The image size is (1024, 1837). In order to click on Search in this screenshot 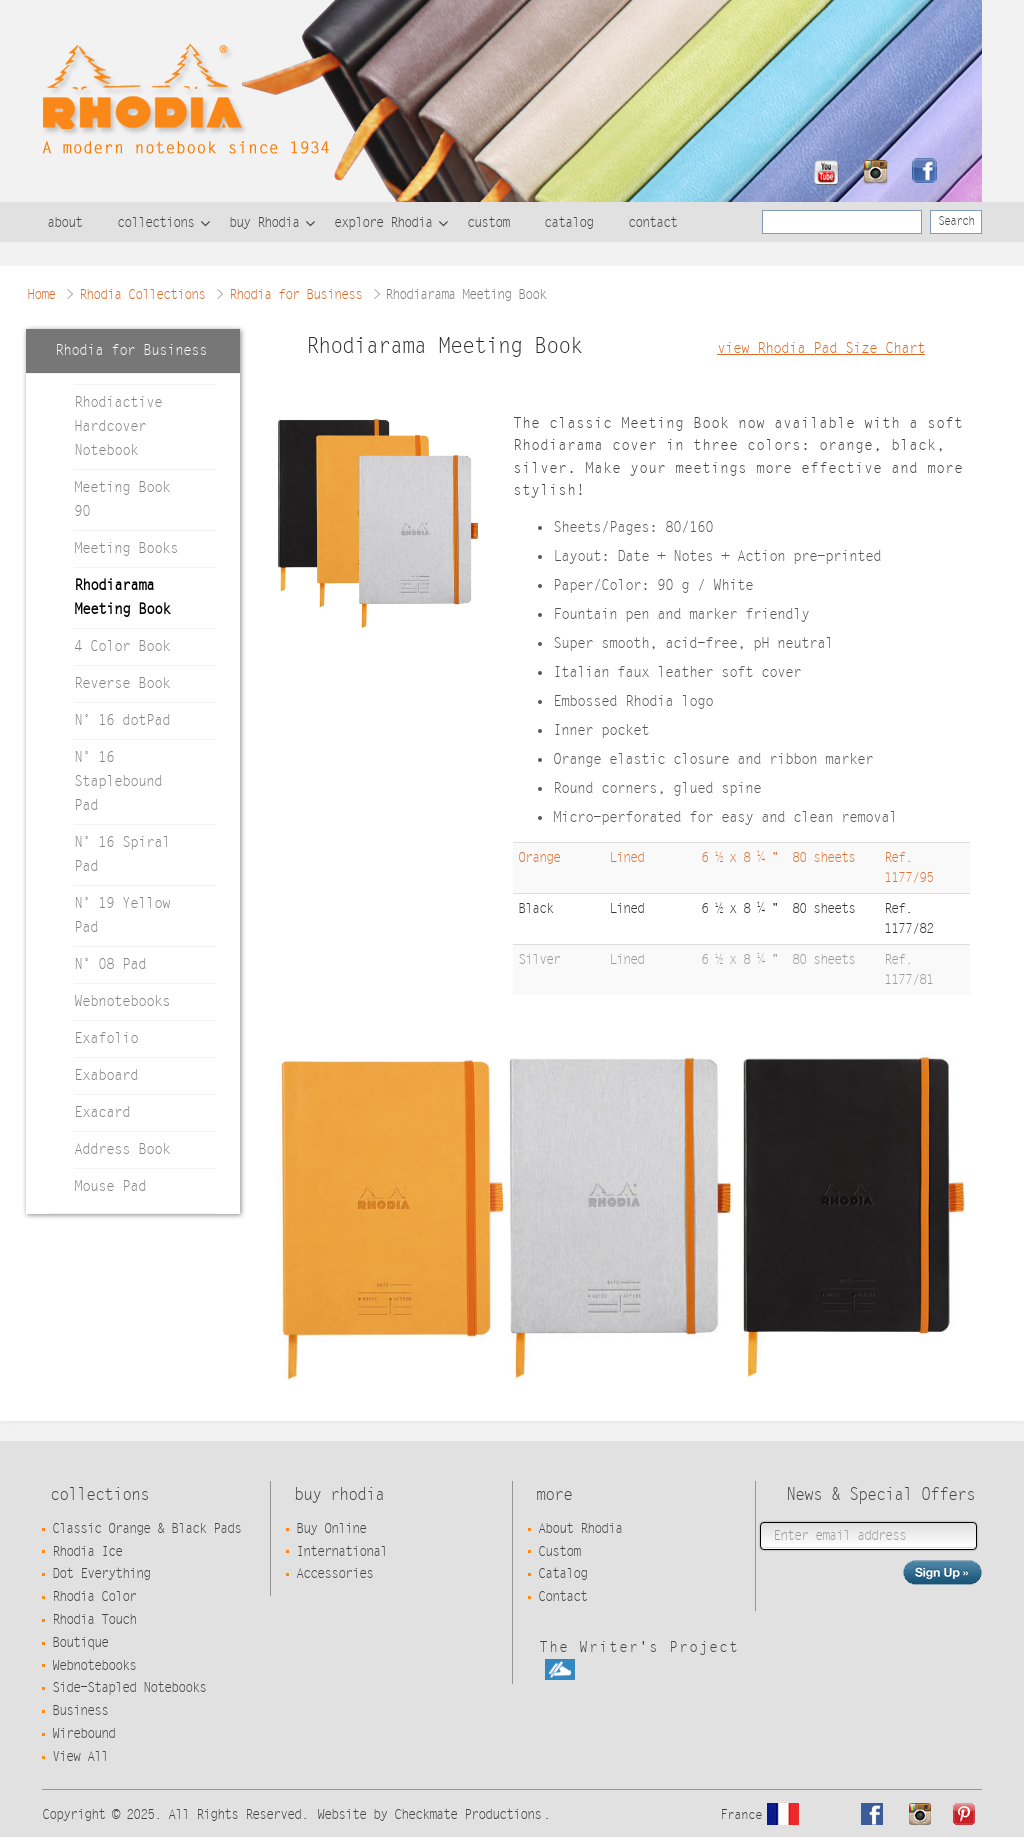, I will do `click(956, 221)`.